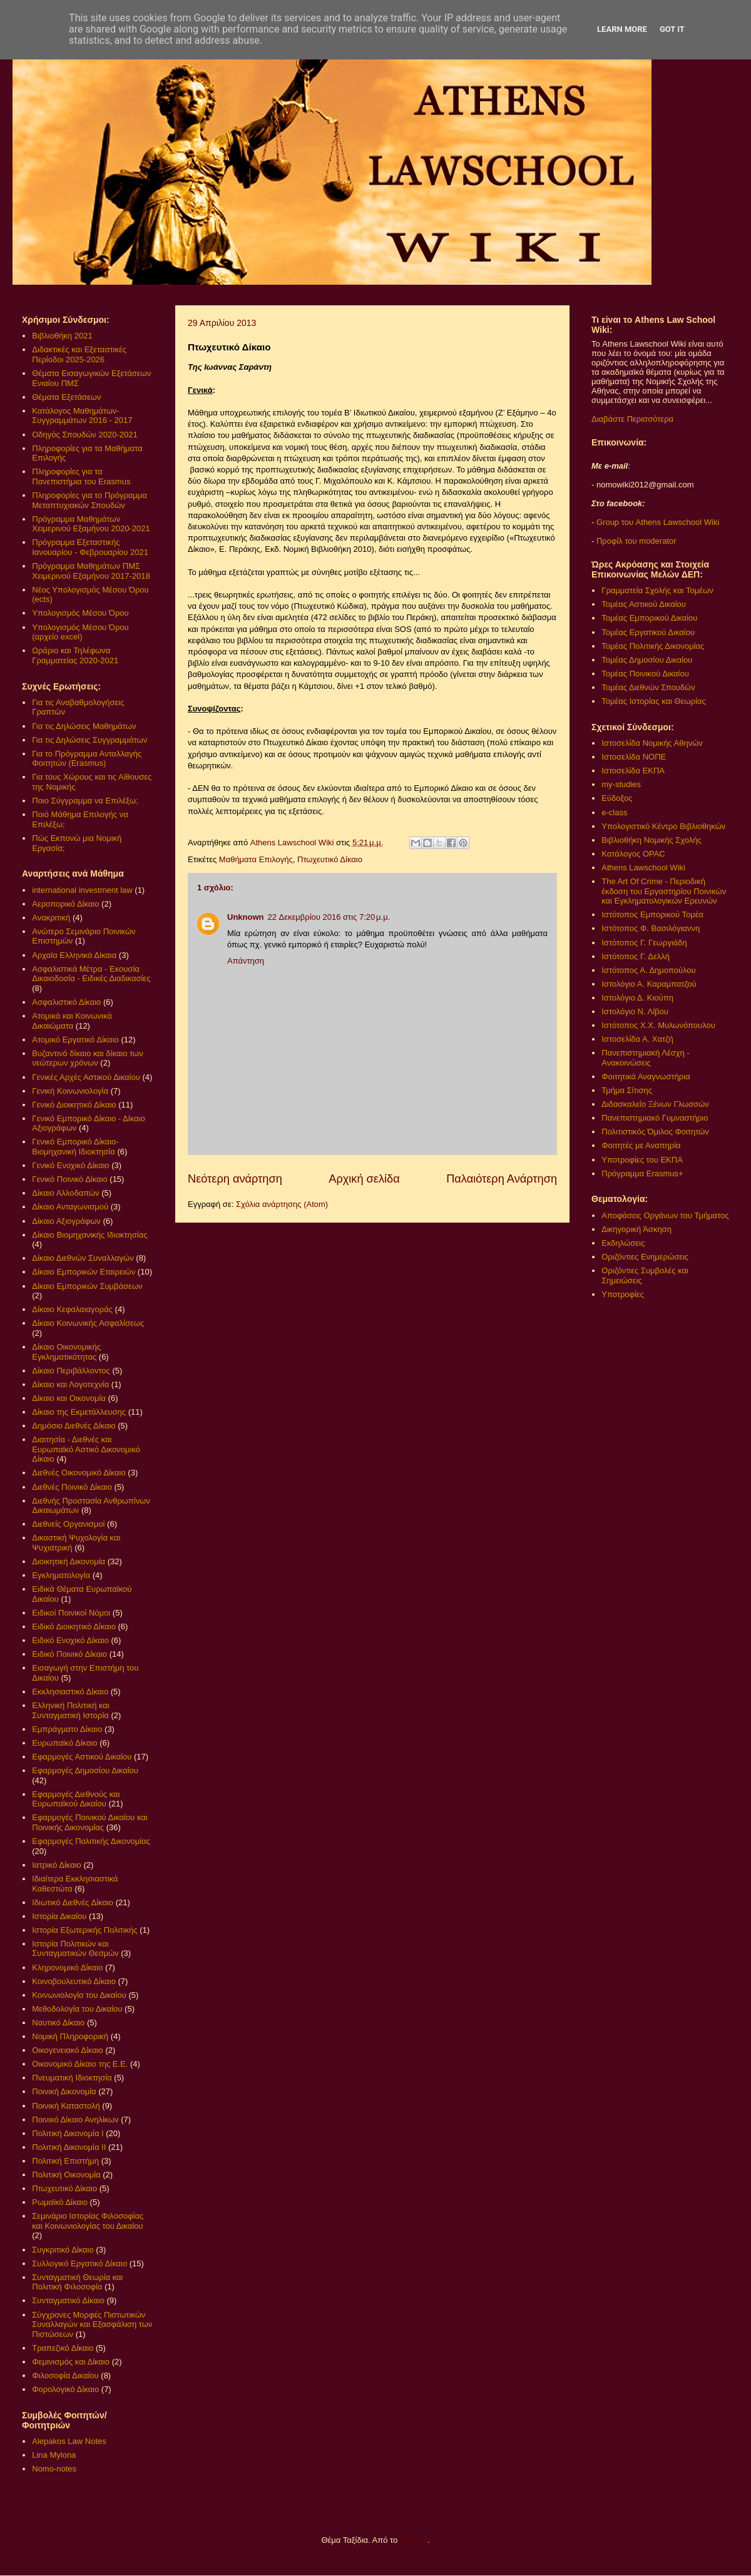 The image size is (751, 2576). I want to click on Got it, so click(672, 29).